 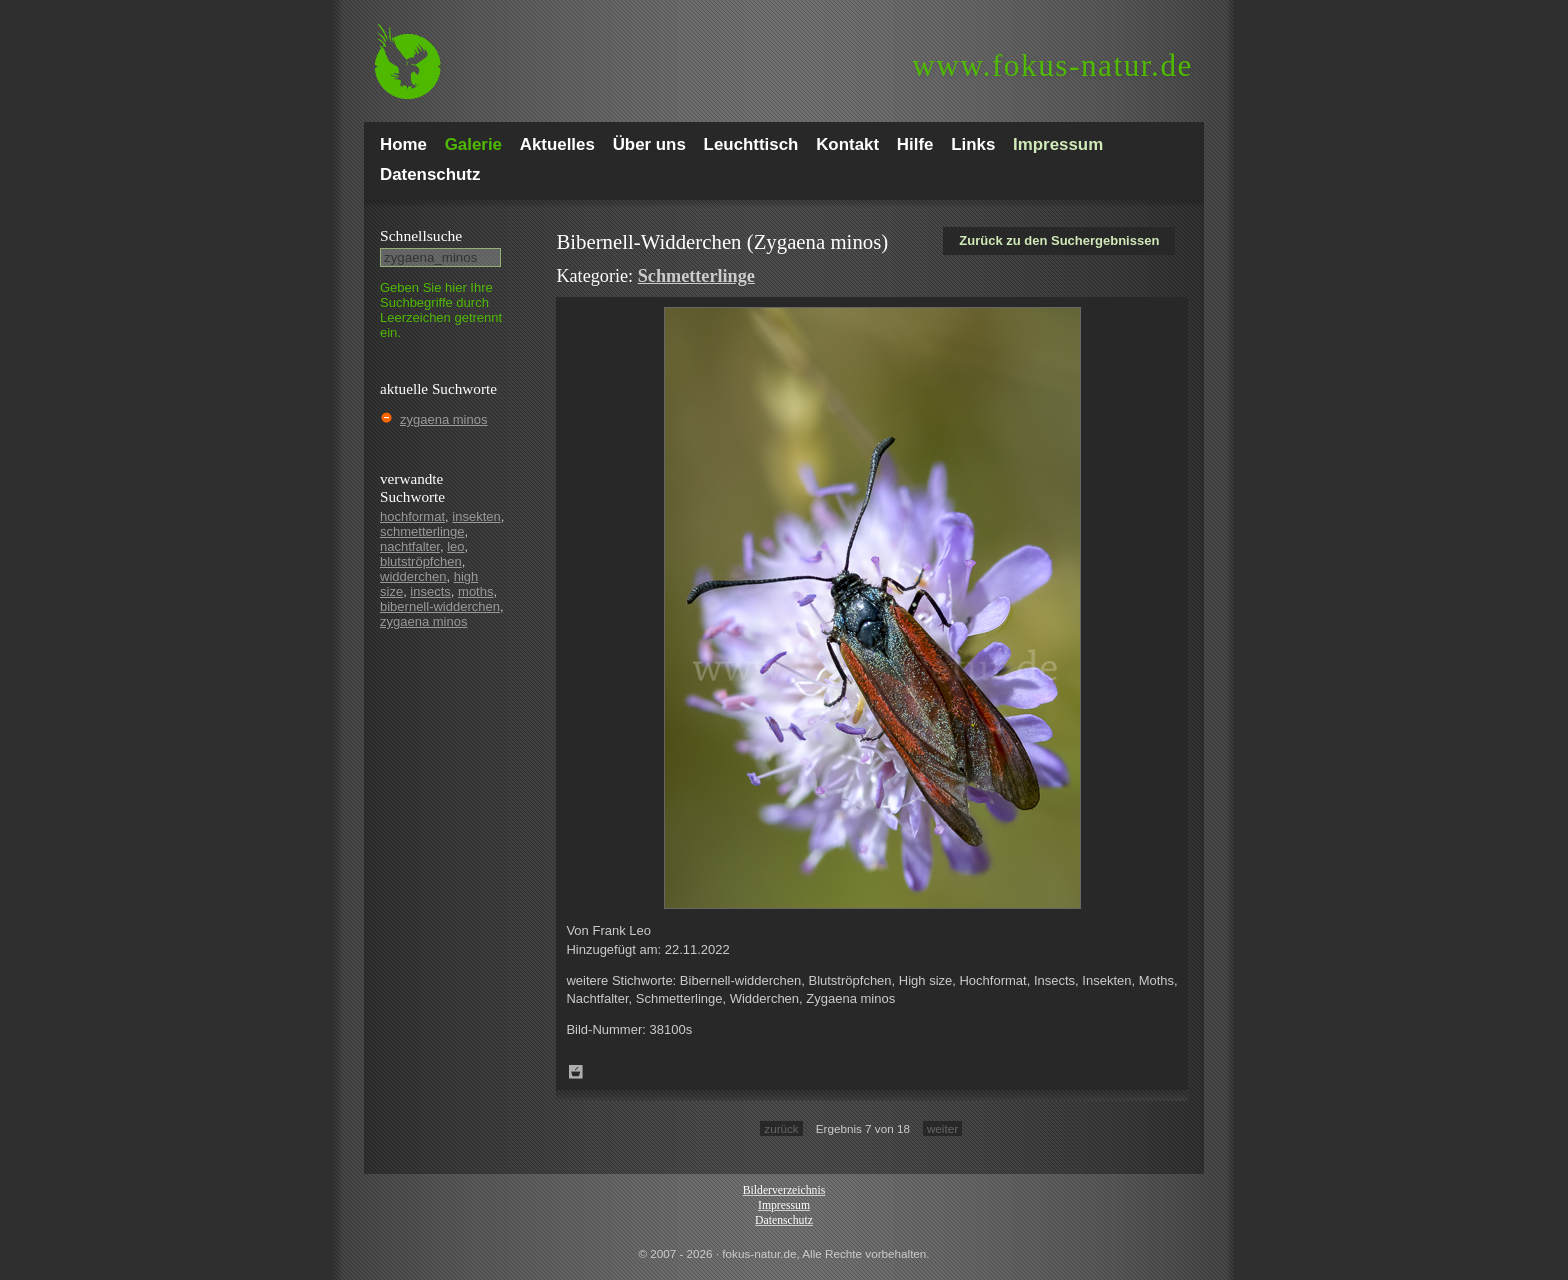 What do you see at coordinates (412, 516) in the screenshot?
I see `hochformat` at bounding box center [412, 516].